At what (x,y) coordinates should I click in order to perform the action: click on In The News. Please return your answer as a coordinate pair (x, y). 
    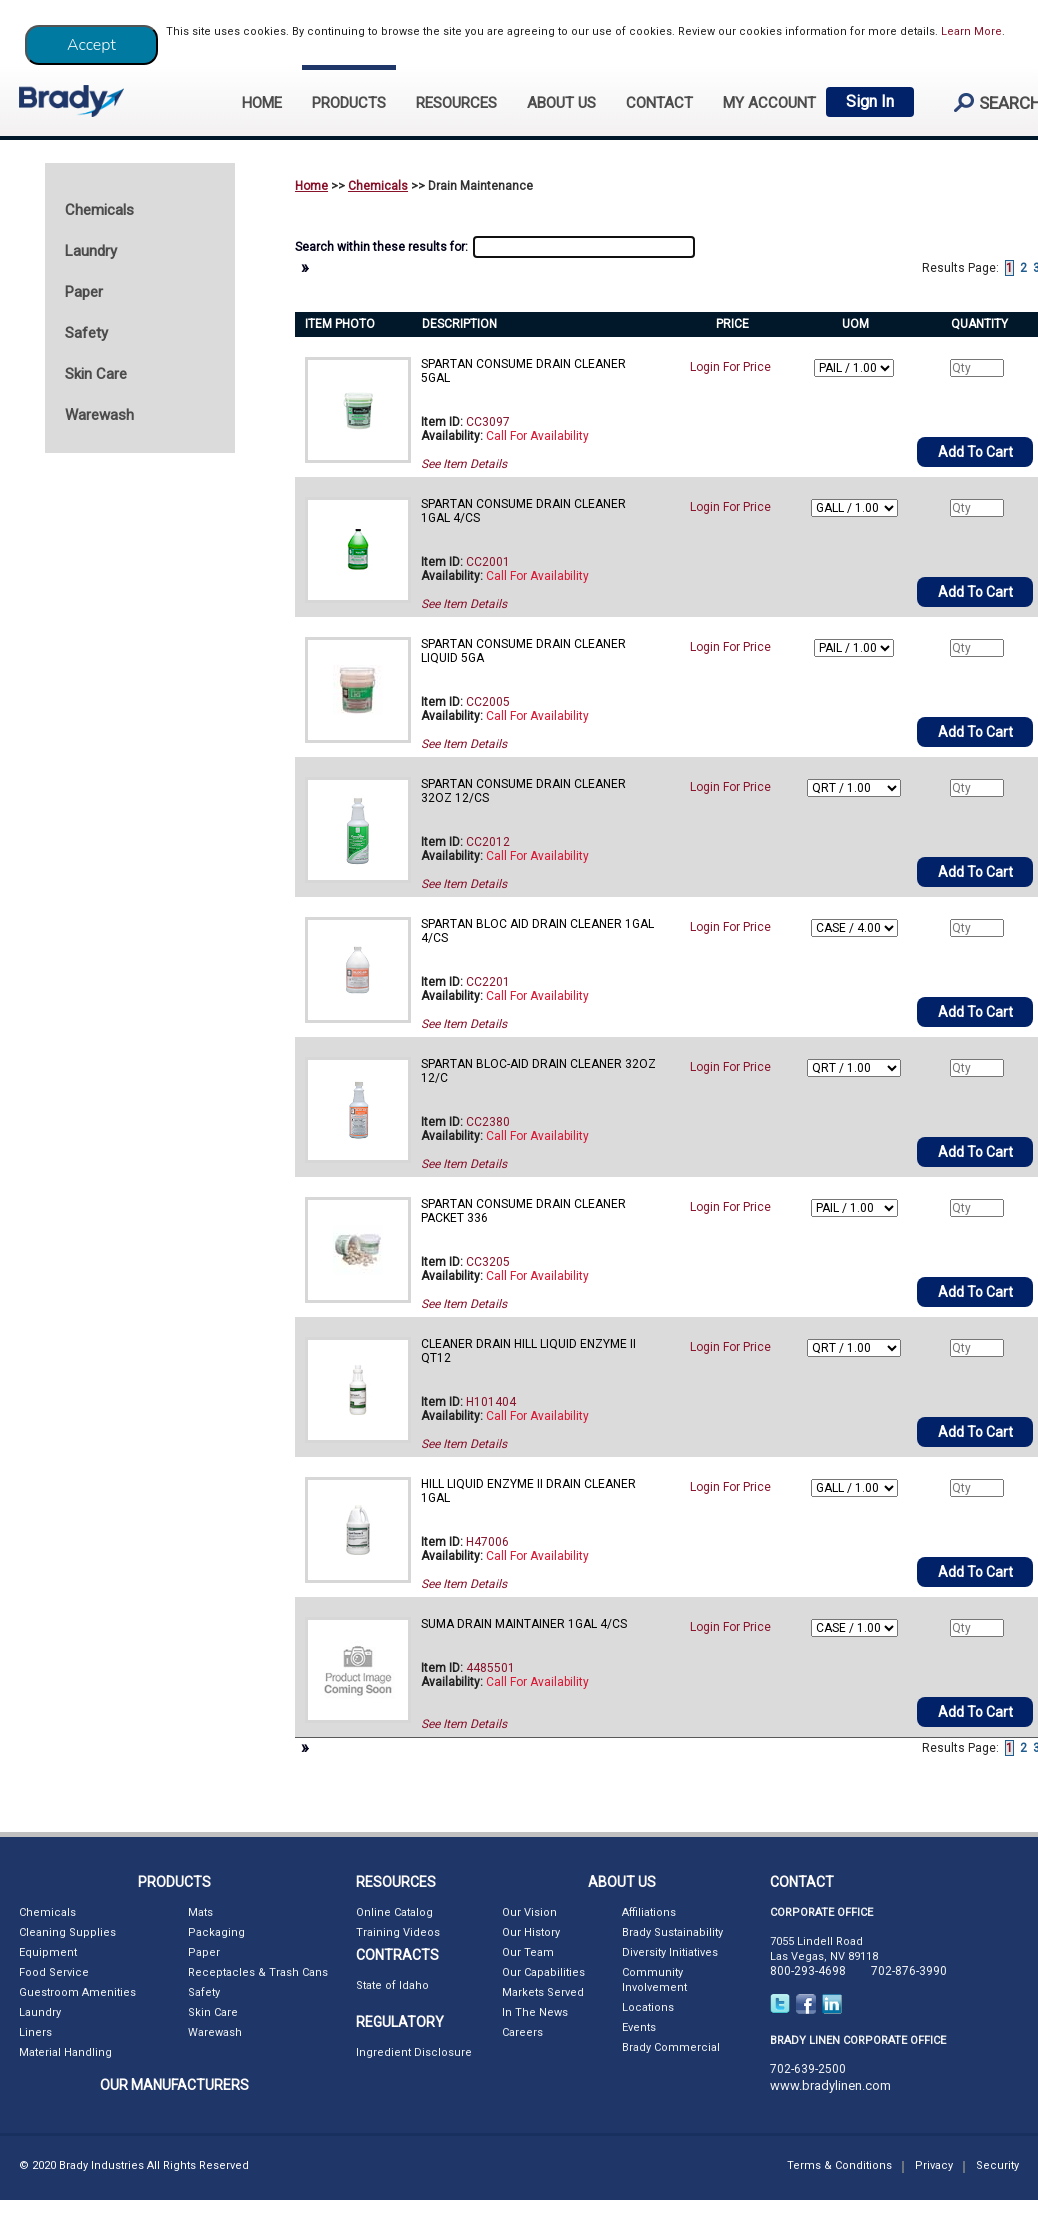
    Looking at the image, I should click on (535, 2012).